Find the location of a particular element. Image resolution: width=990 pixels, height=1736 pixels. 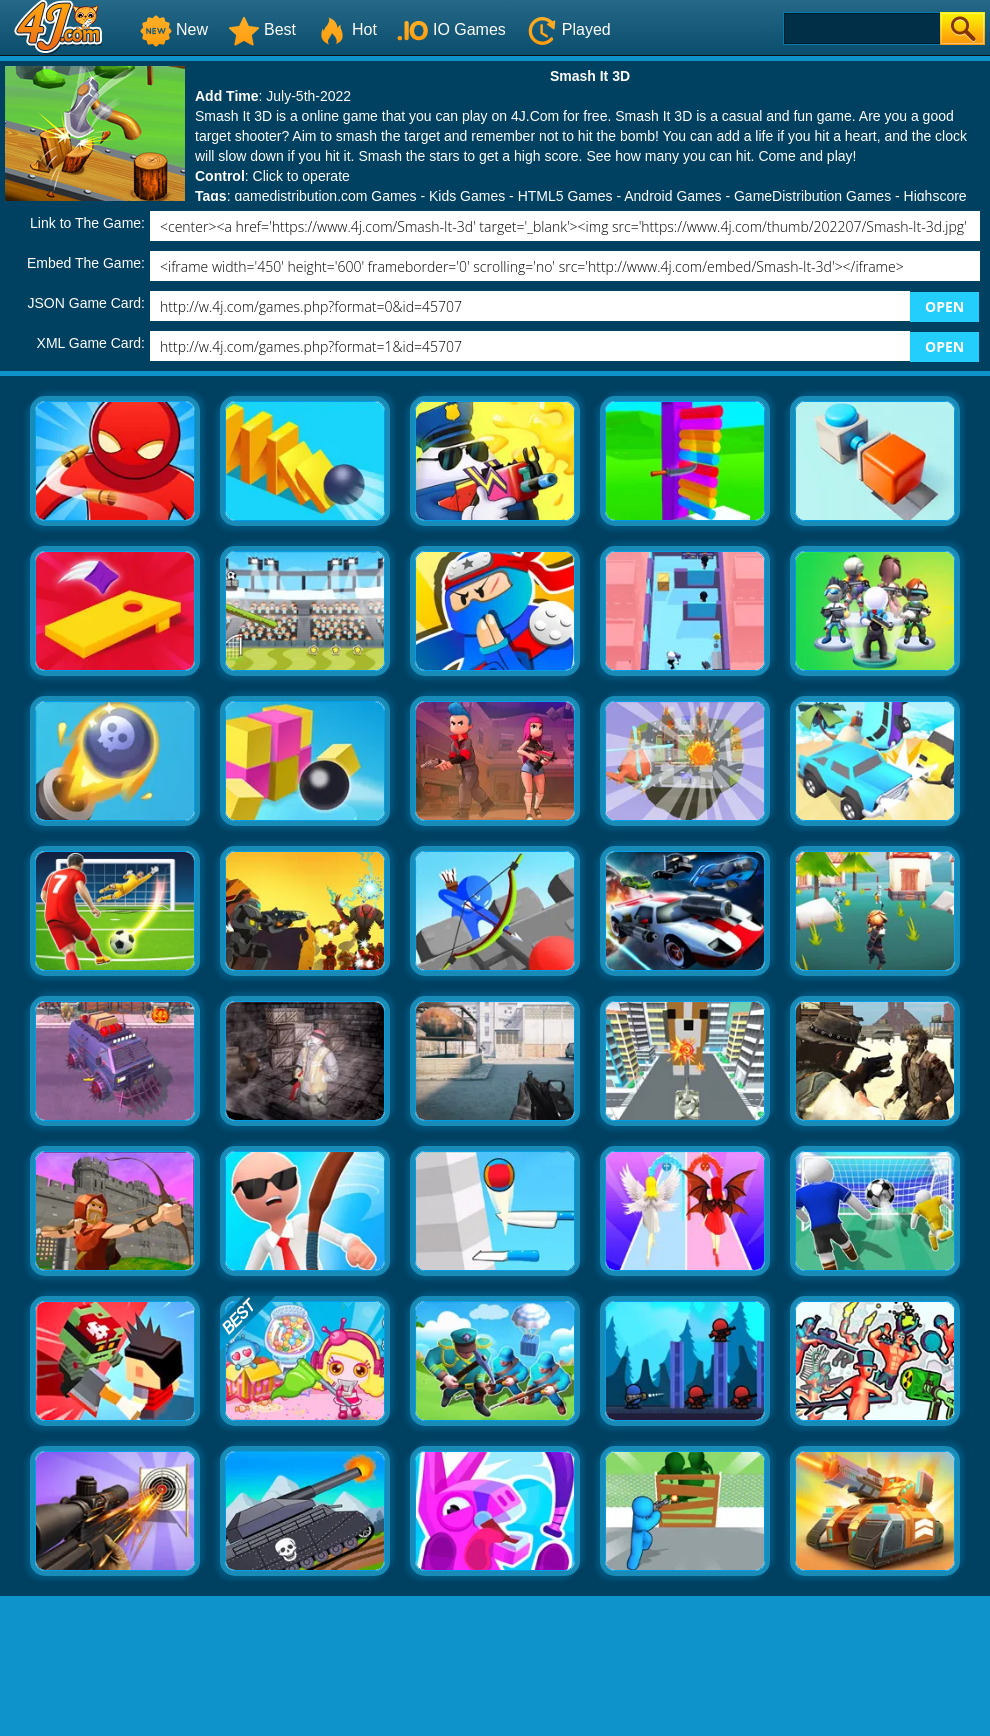

Hot is located at coordinates (346, 29).